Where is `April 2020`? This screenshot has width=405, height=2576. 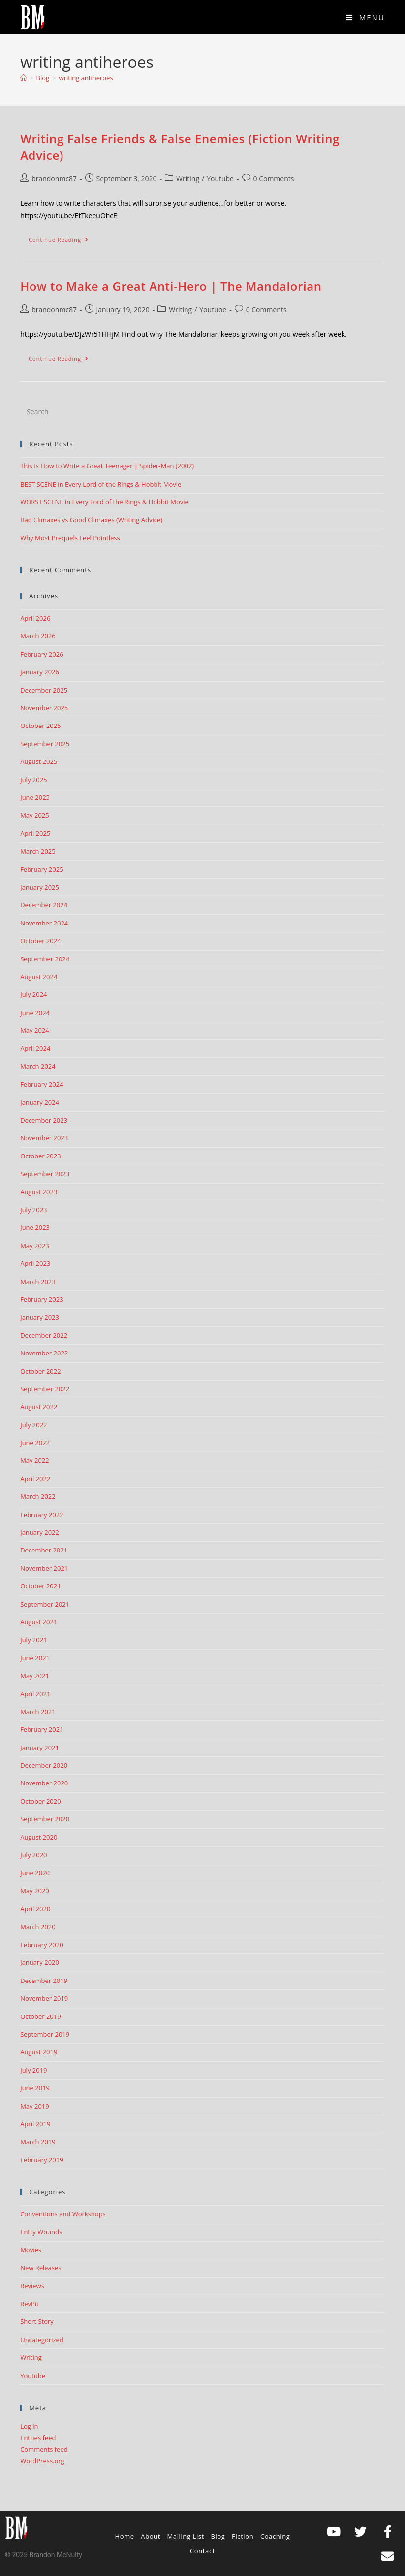 April 2020 is located at coordinates (35, 1908).